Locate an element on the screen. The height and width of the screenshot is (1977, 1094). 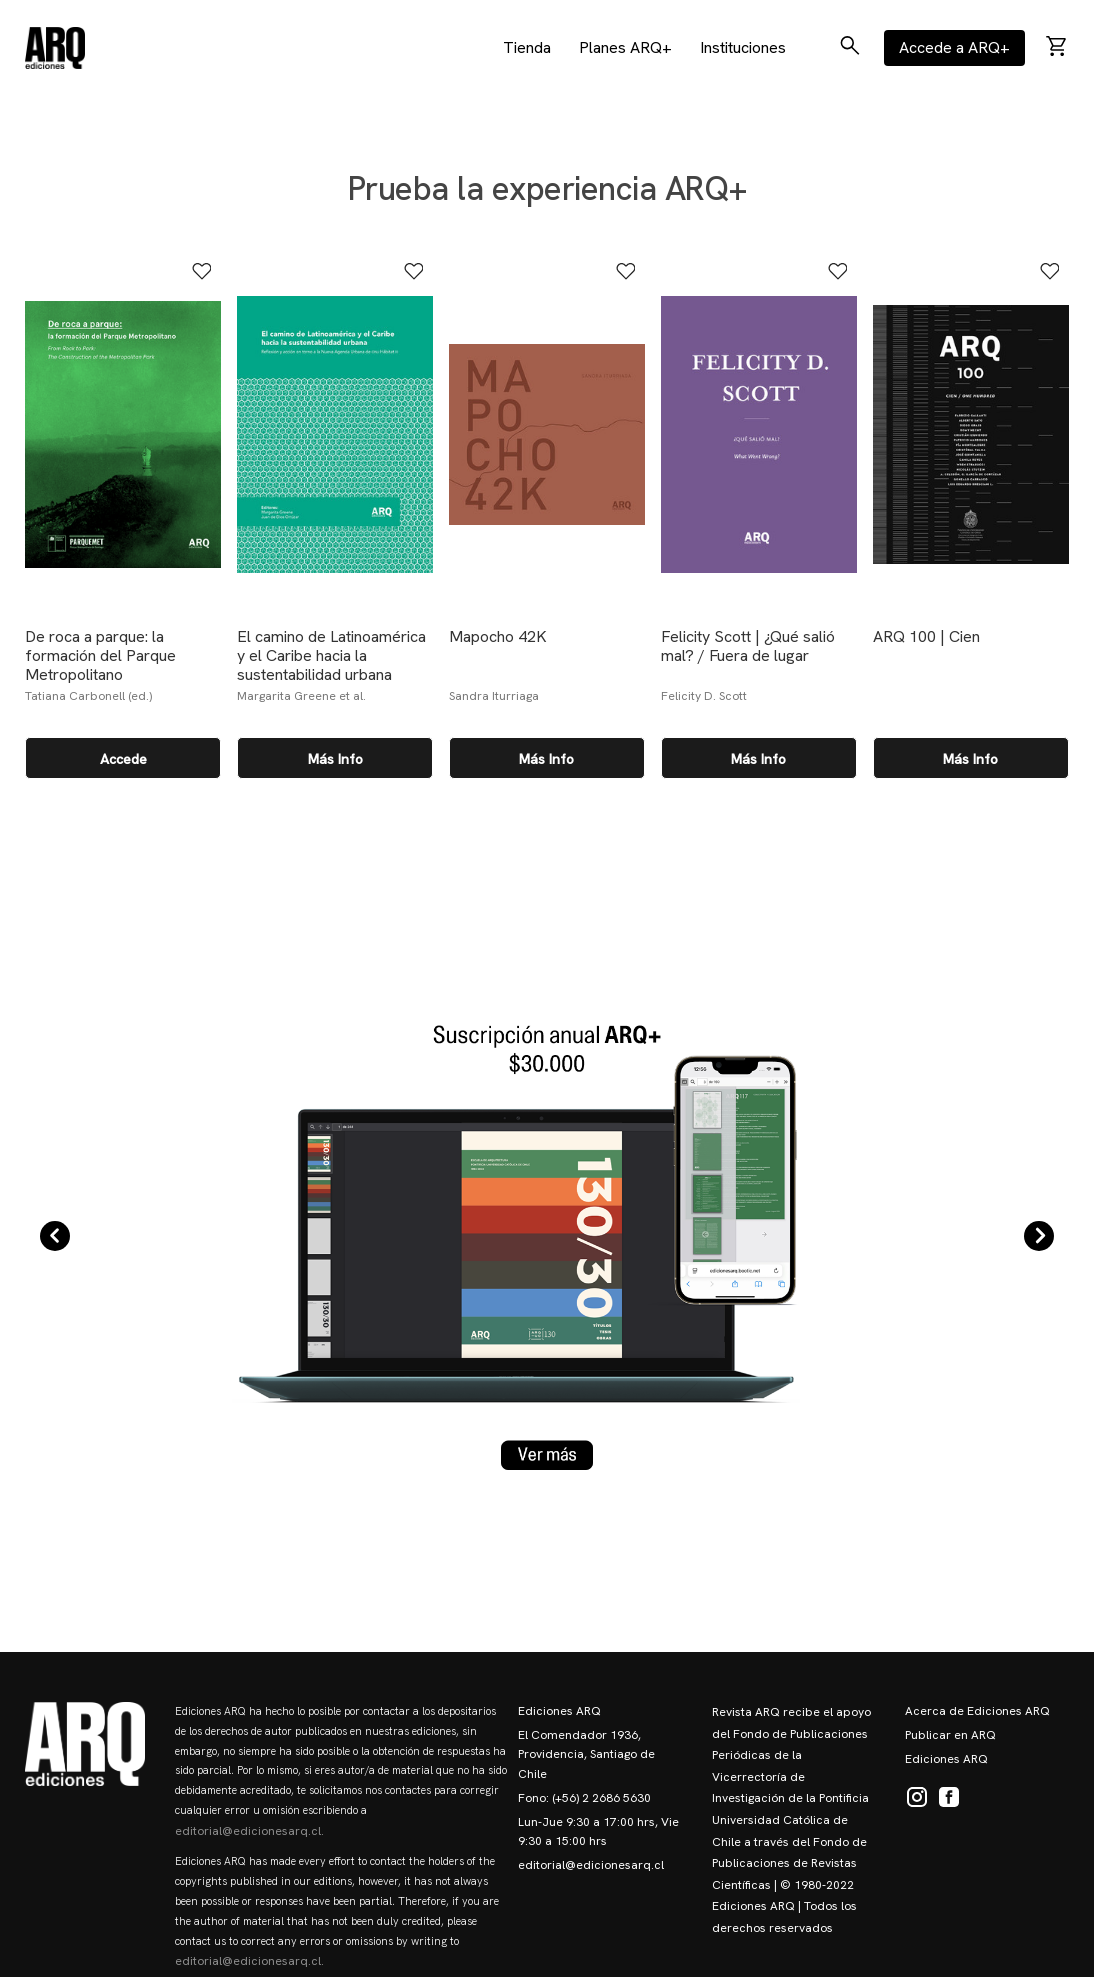
Instituciones is located at coordinates (743, 47).